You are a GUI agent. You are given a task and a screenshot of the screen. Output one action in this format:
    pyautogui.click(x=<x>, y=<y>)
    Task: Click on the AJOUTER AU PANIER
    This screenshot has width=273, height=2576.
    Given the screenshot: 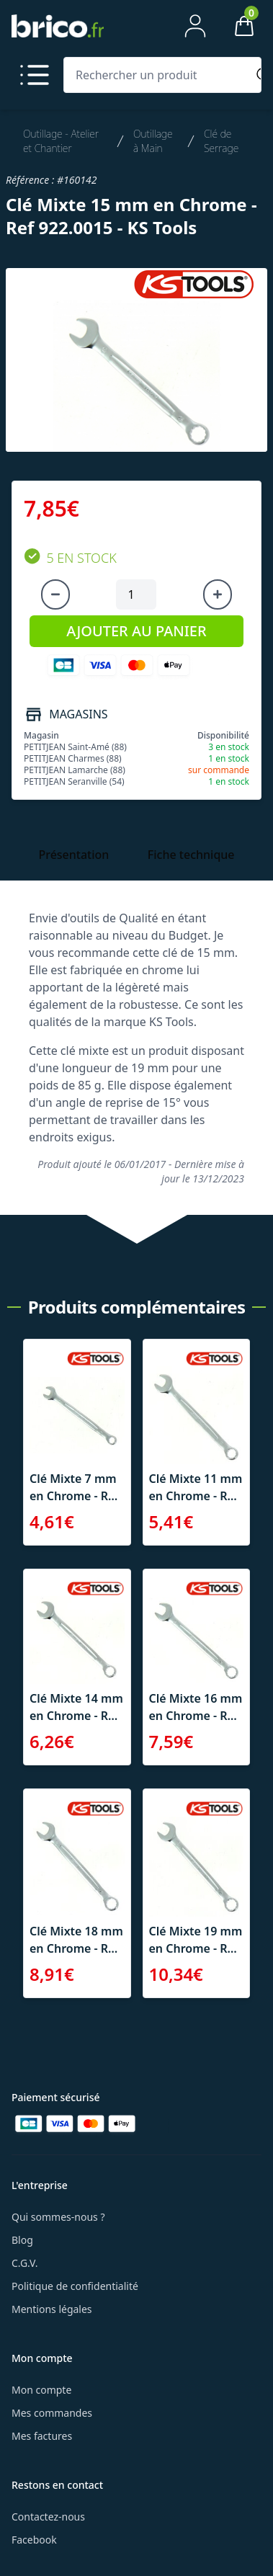 What is the action you would take?
    pyautogui.click(x=136, y=631)
    